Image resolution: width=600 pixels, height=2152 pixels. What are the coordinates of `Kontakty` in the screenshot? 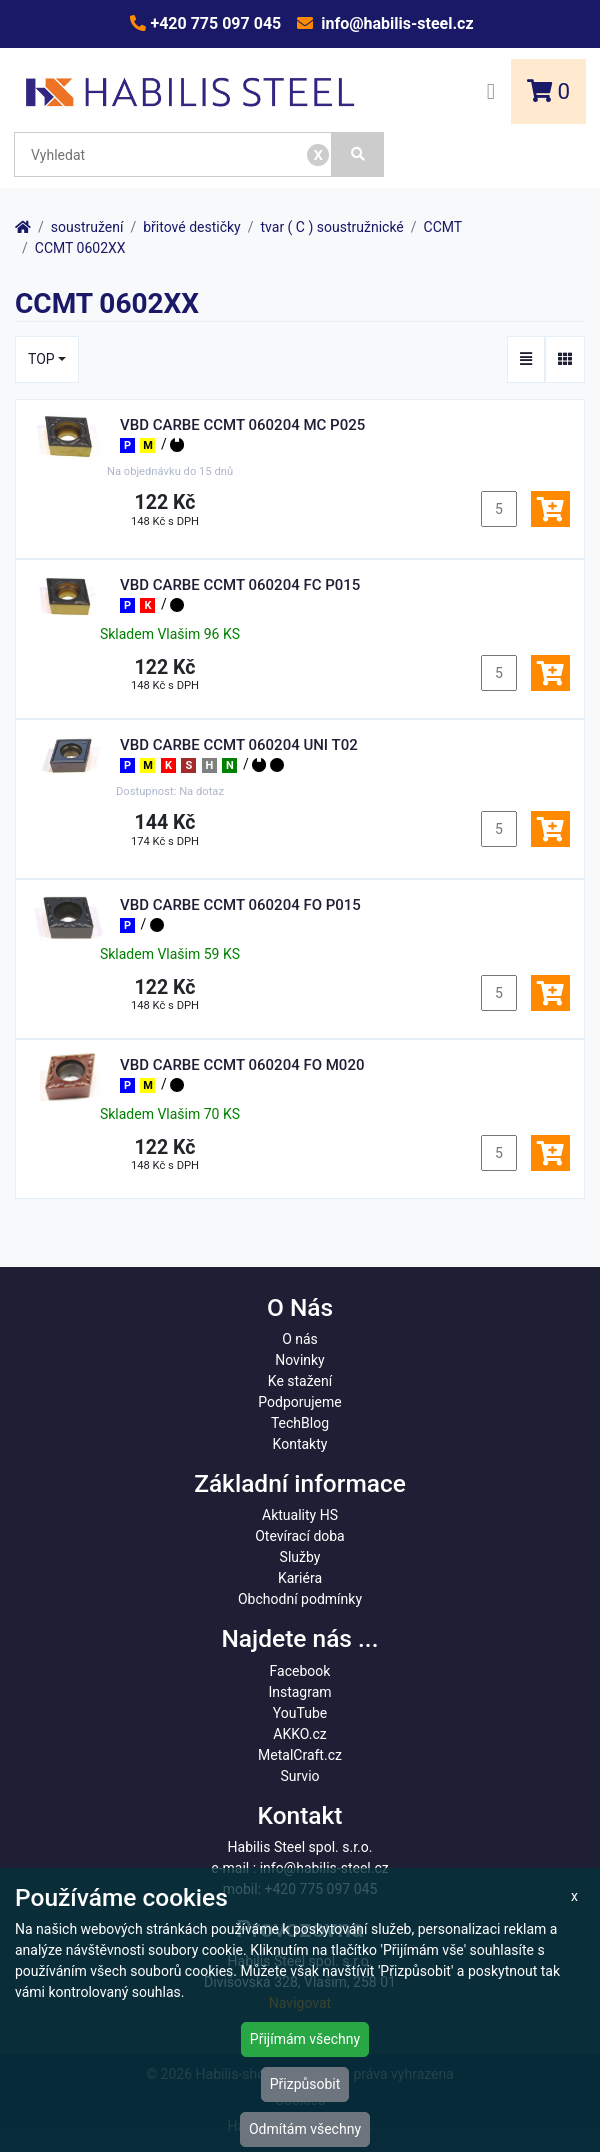 It's located at (300, 1444).